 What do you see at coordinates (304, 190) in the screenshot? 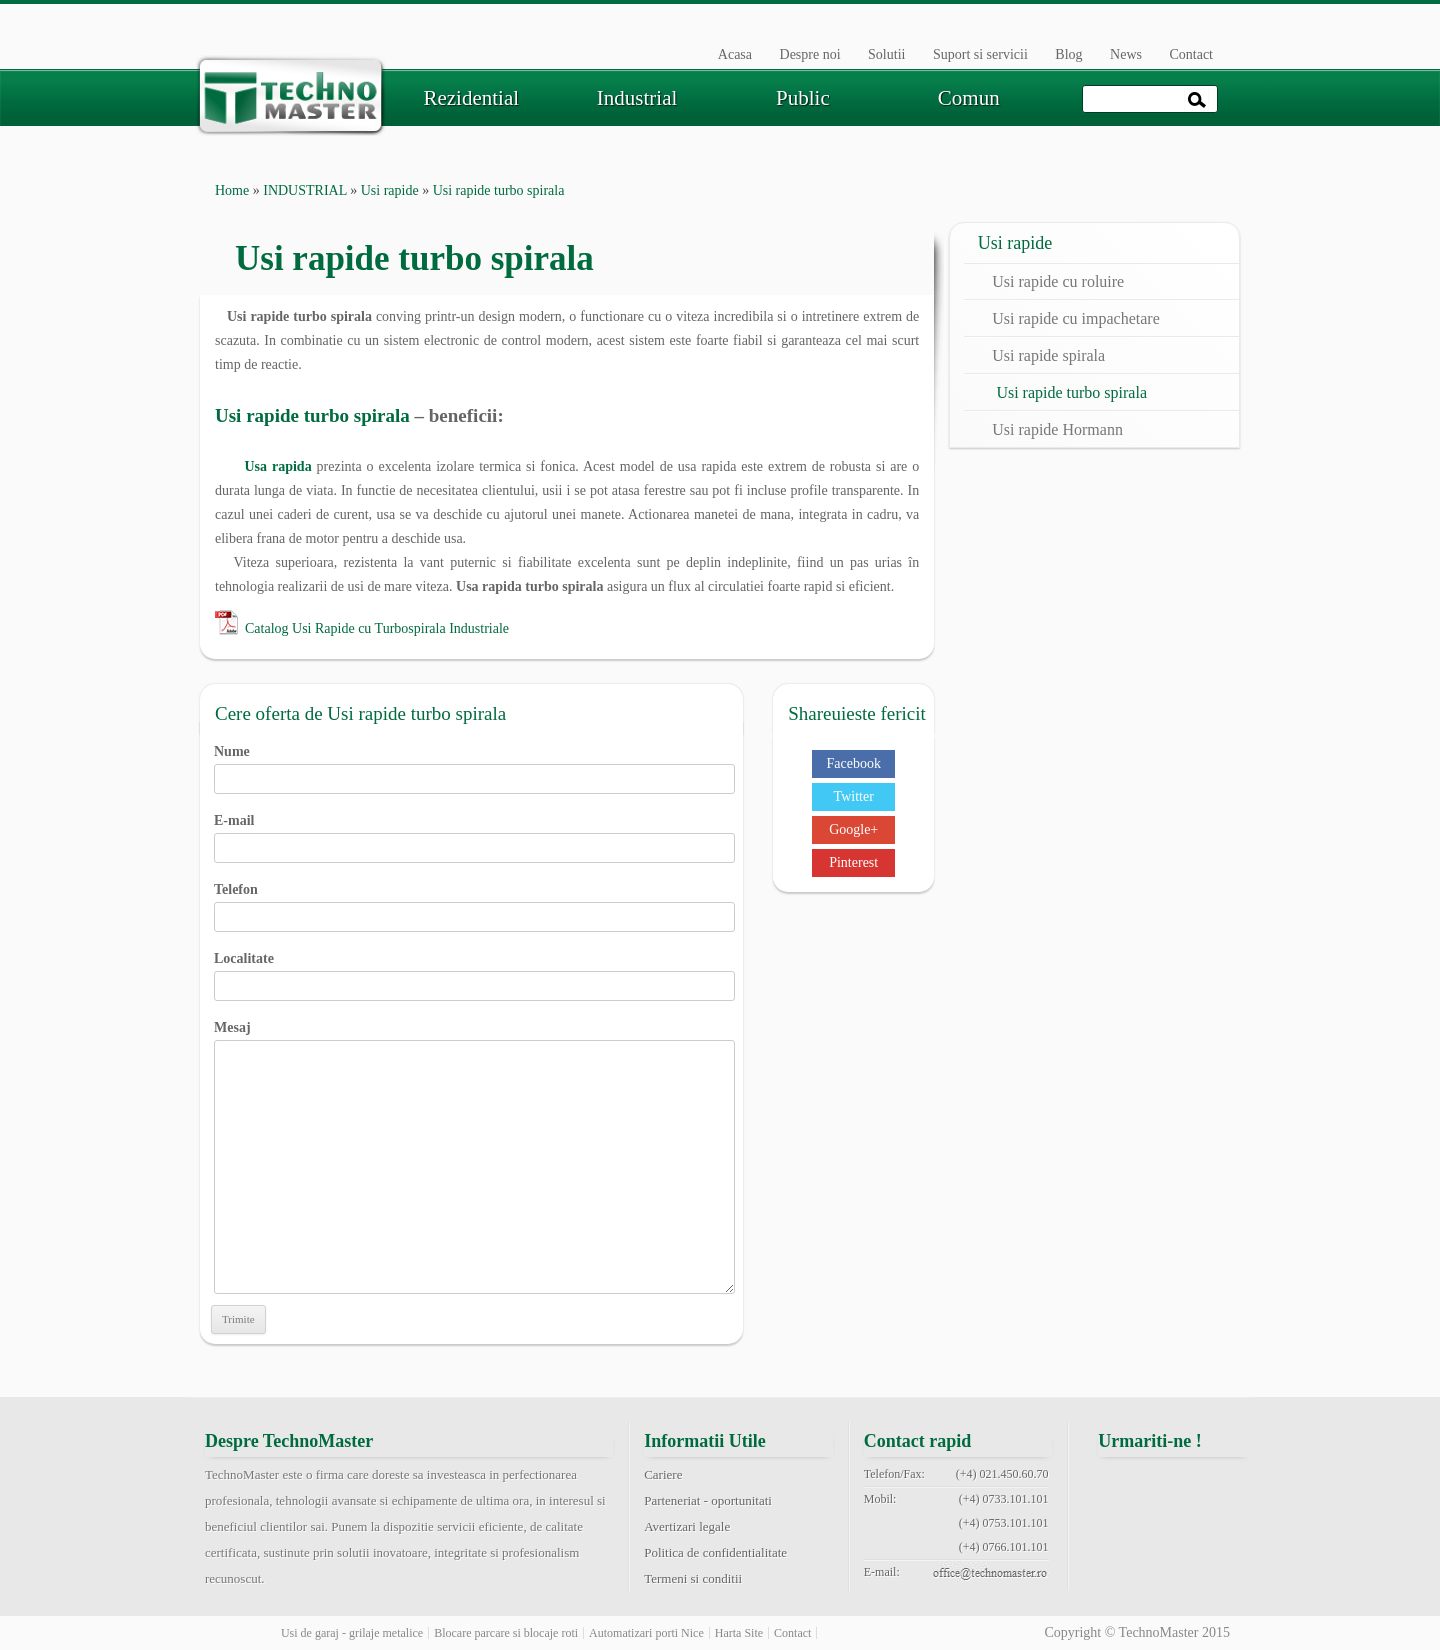
I see `INDUSTRIAL` at bounding box center [304, 190].